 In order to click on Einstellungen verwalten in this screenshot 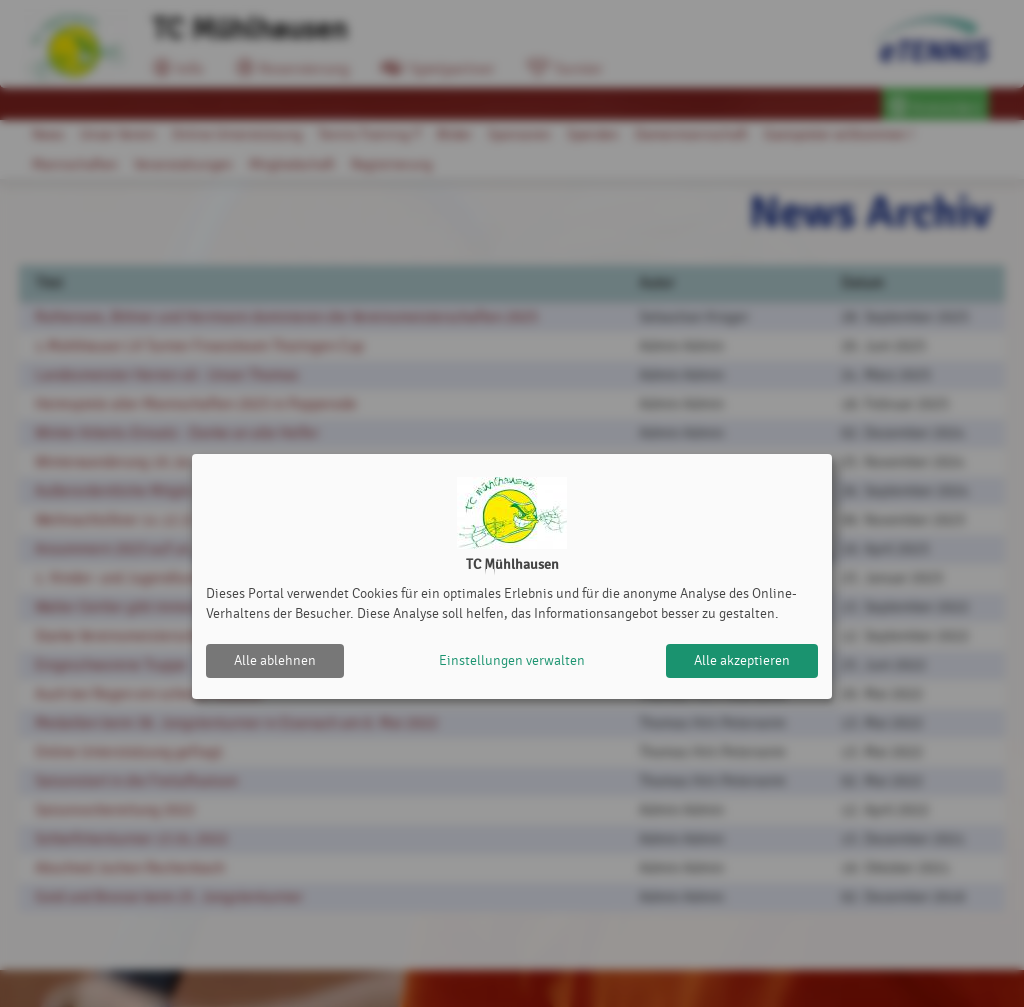, I will do `click(512, 660)`.